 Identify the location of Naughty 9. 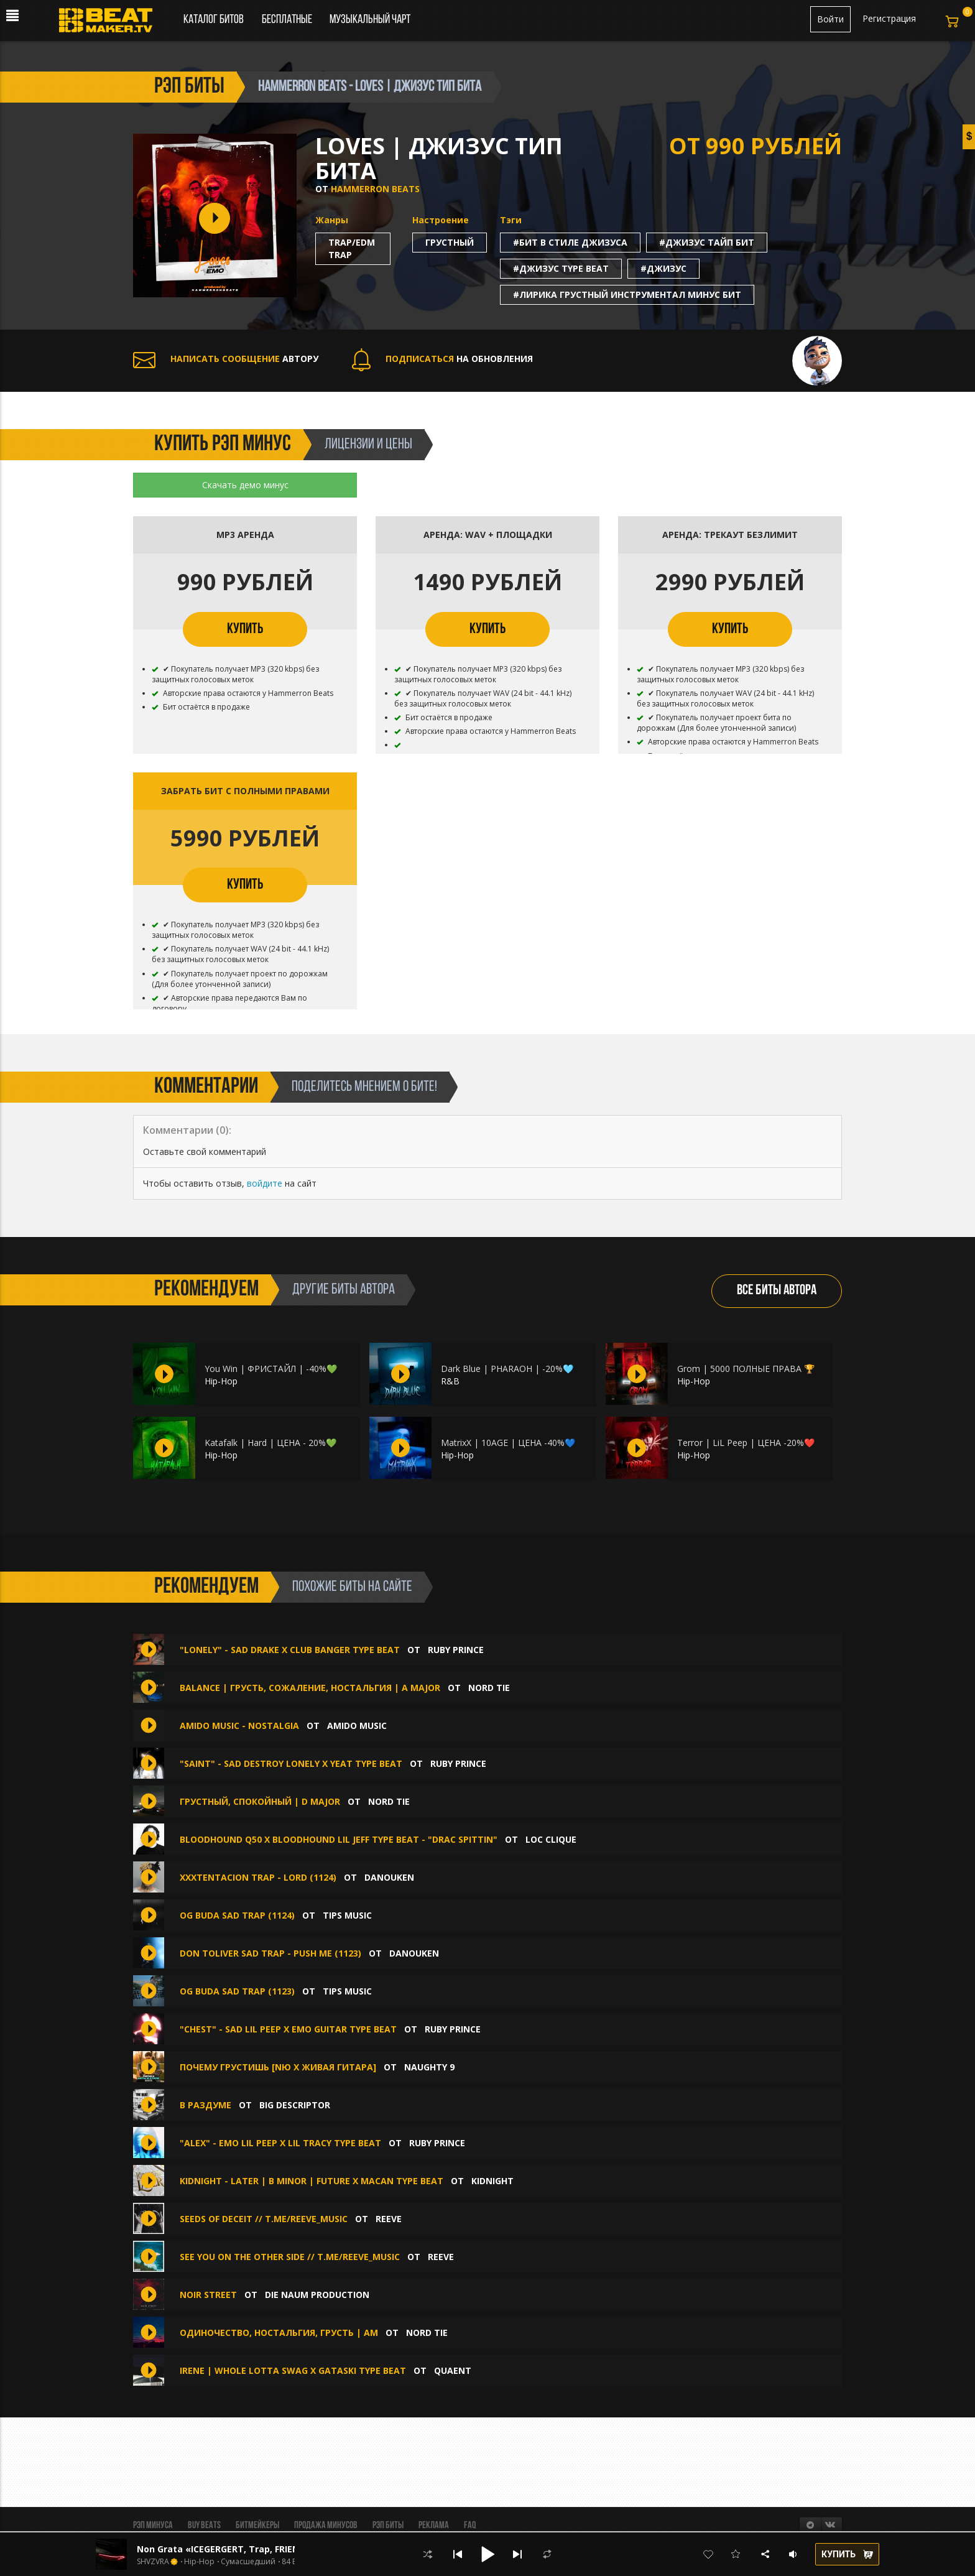
(429, 2067).